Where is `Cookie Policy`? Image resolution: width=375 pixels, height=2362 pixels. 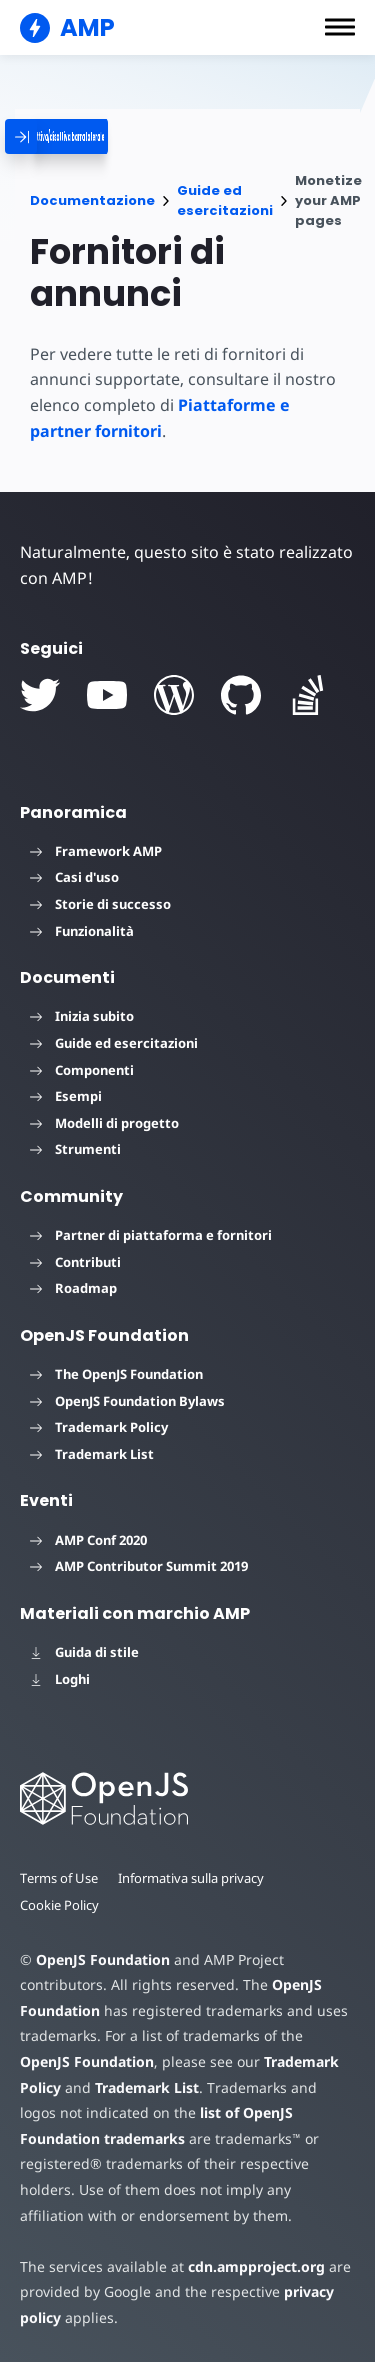
Cookie Policy is located at coordinates (60, 1905).